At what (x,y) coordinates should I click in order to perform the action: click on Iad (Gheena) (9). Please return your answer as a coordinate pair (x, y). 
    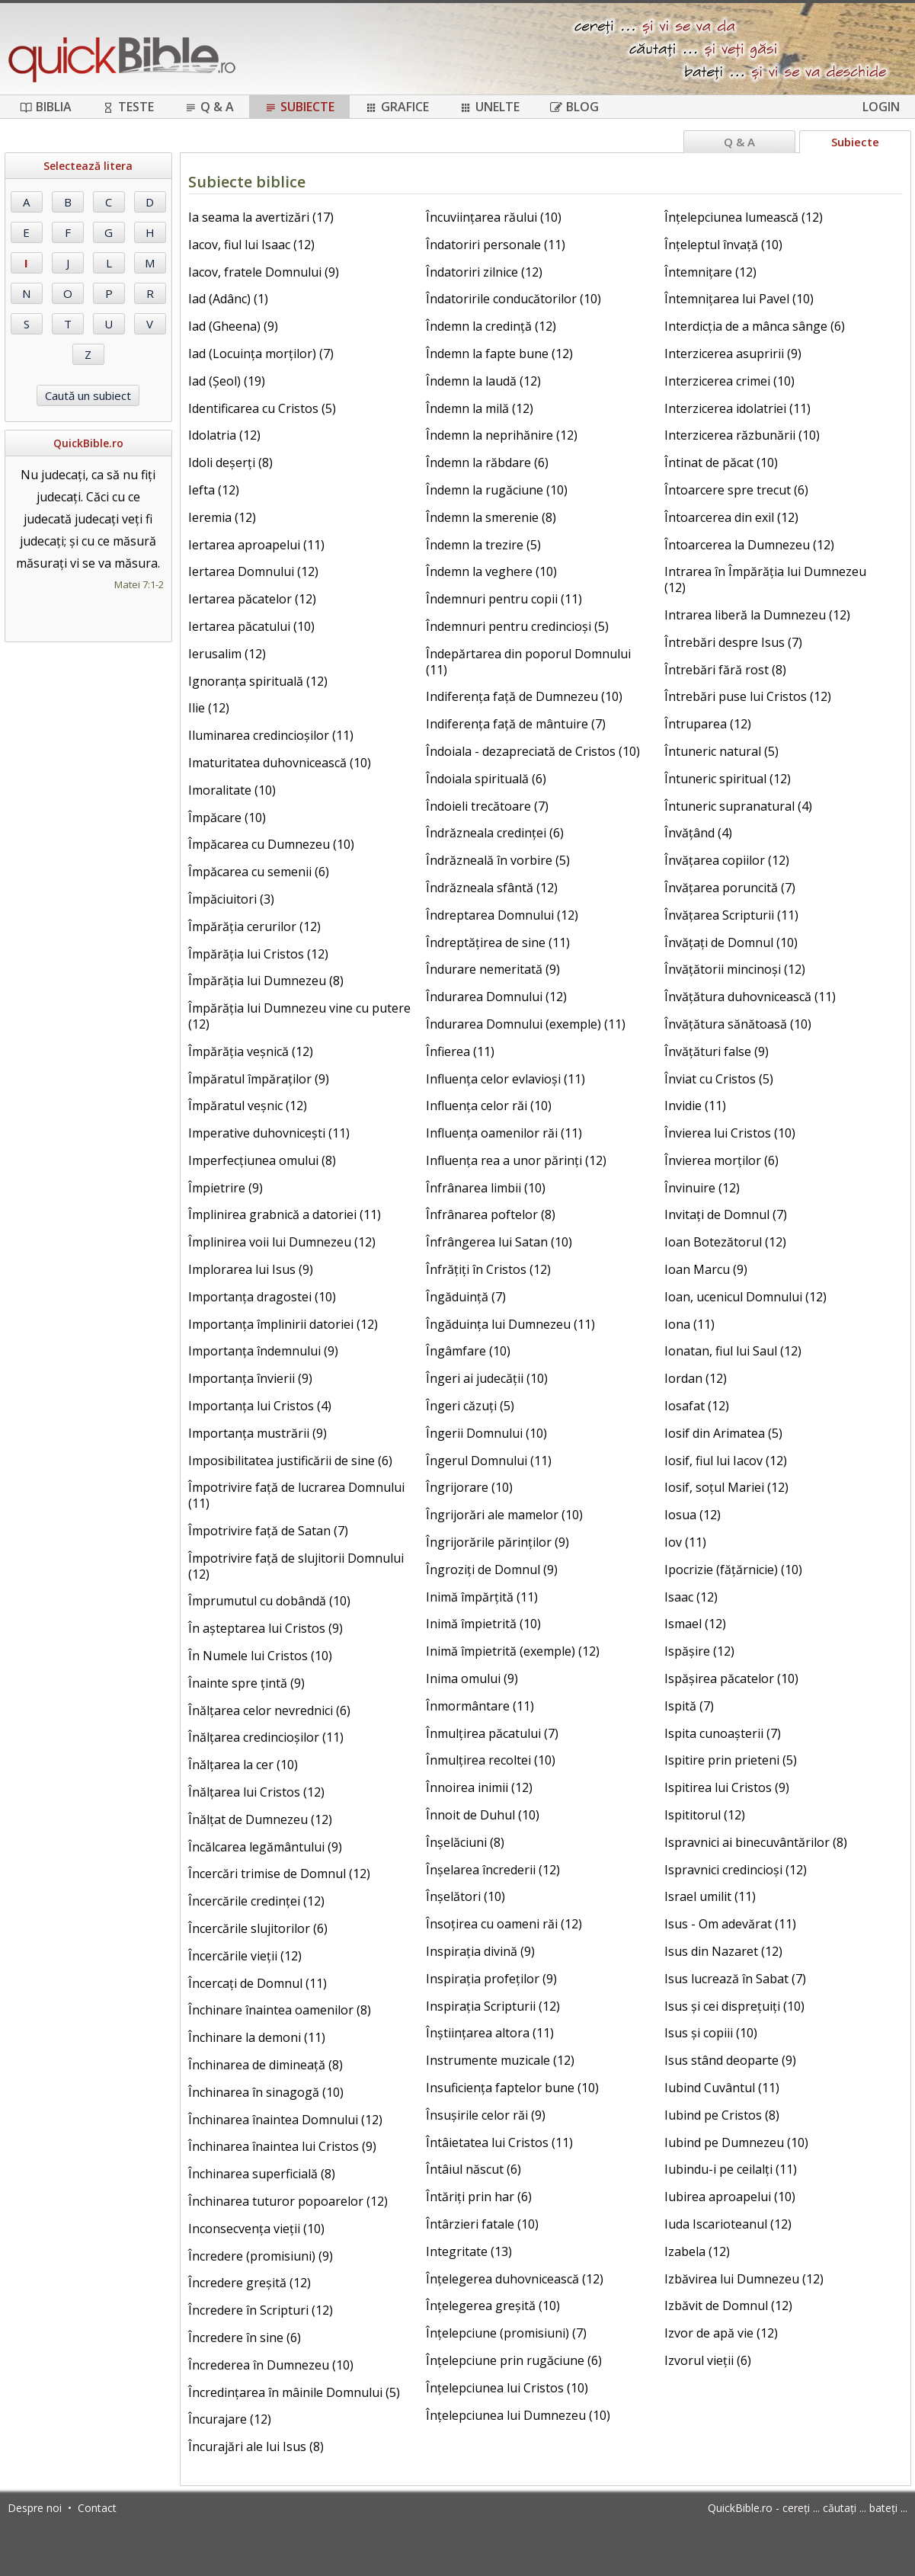
    Looking at the image, I should click on (233, 326).